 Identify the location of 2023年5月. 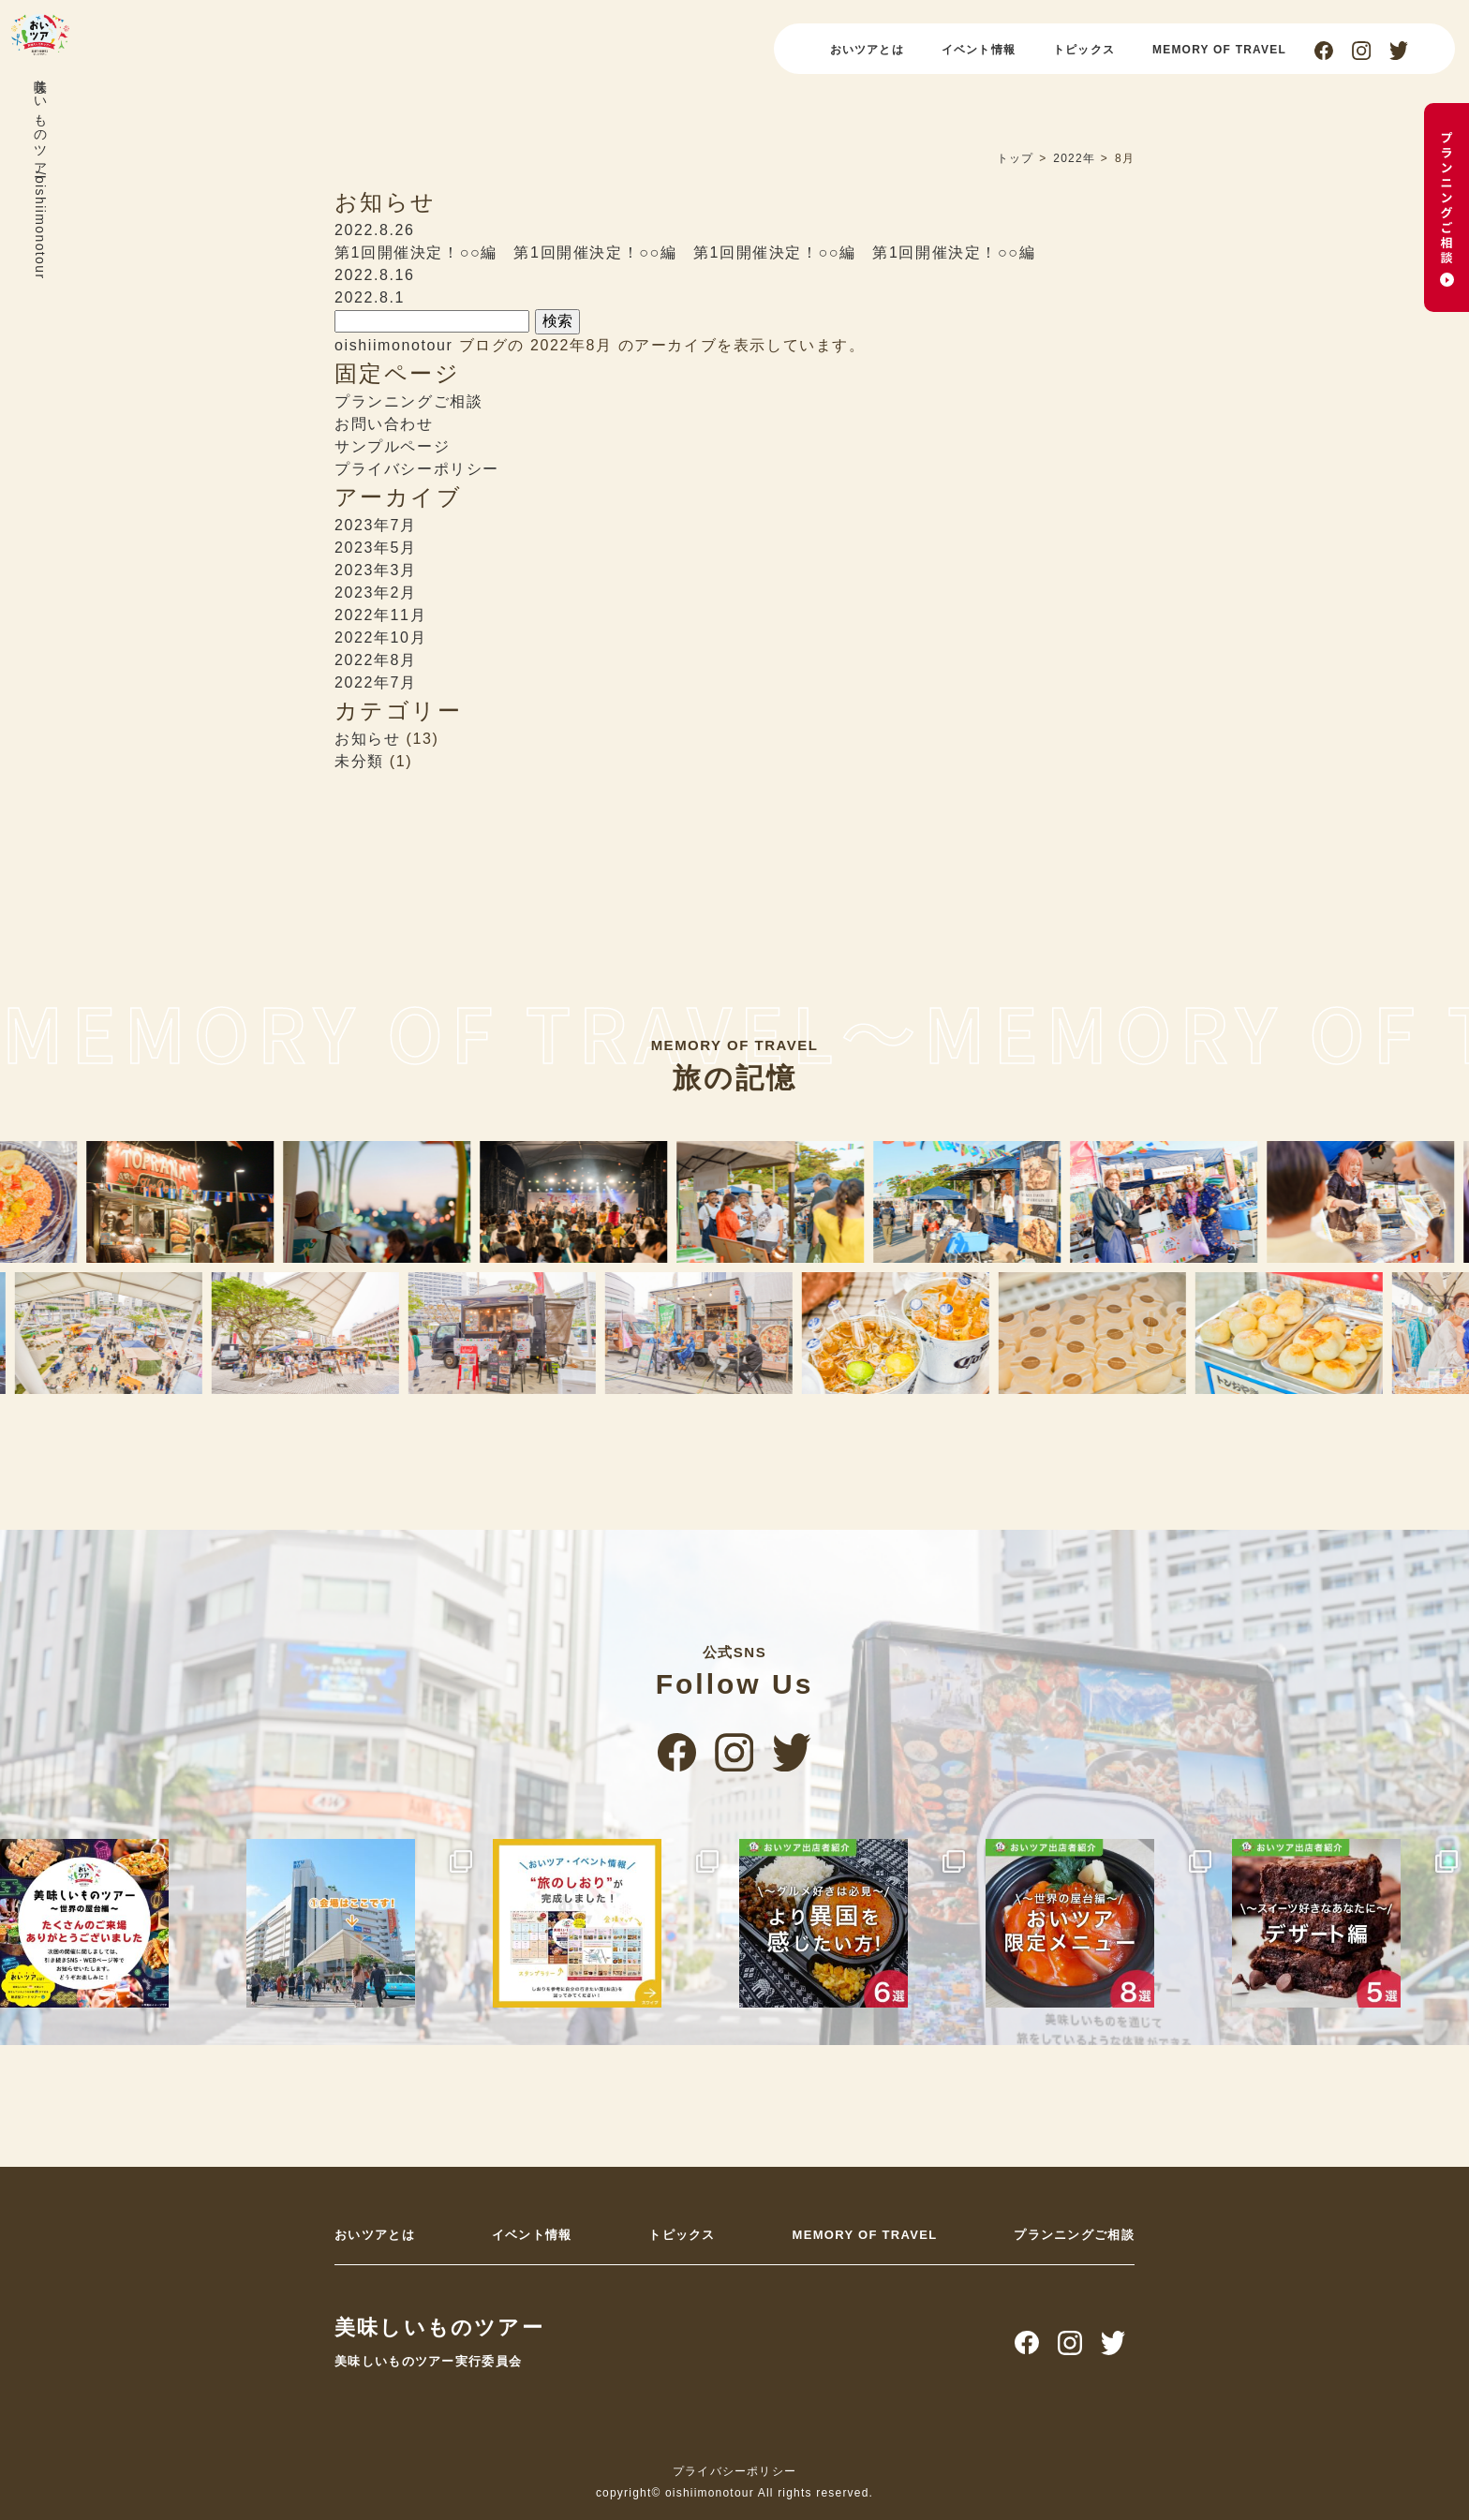
(375, 548).